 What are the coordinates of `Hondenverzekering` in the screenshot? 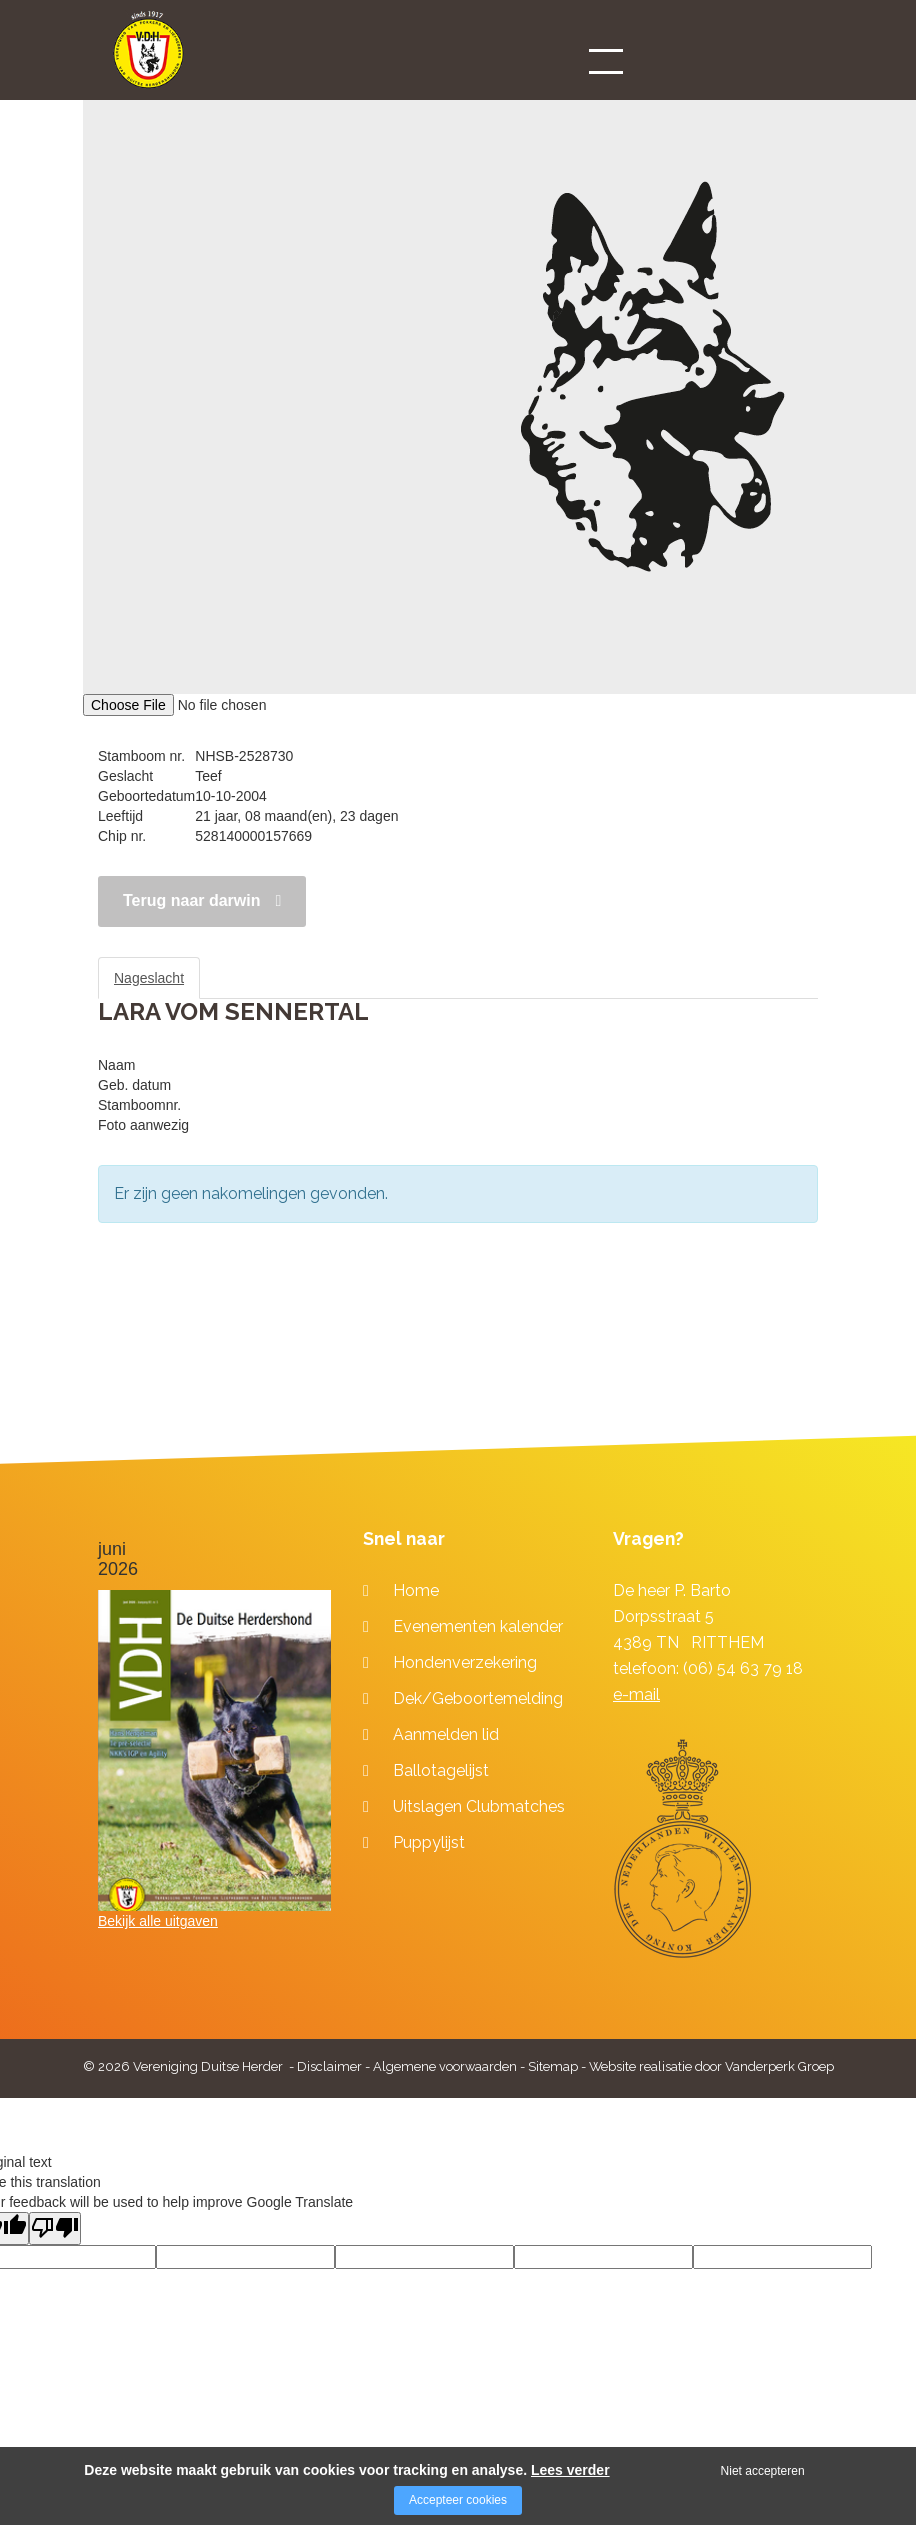 It's located at (465, 1662).